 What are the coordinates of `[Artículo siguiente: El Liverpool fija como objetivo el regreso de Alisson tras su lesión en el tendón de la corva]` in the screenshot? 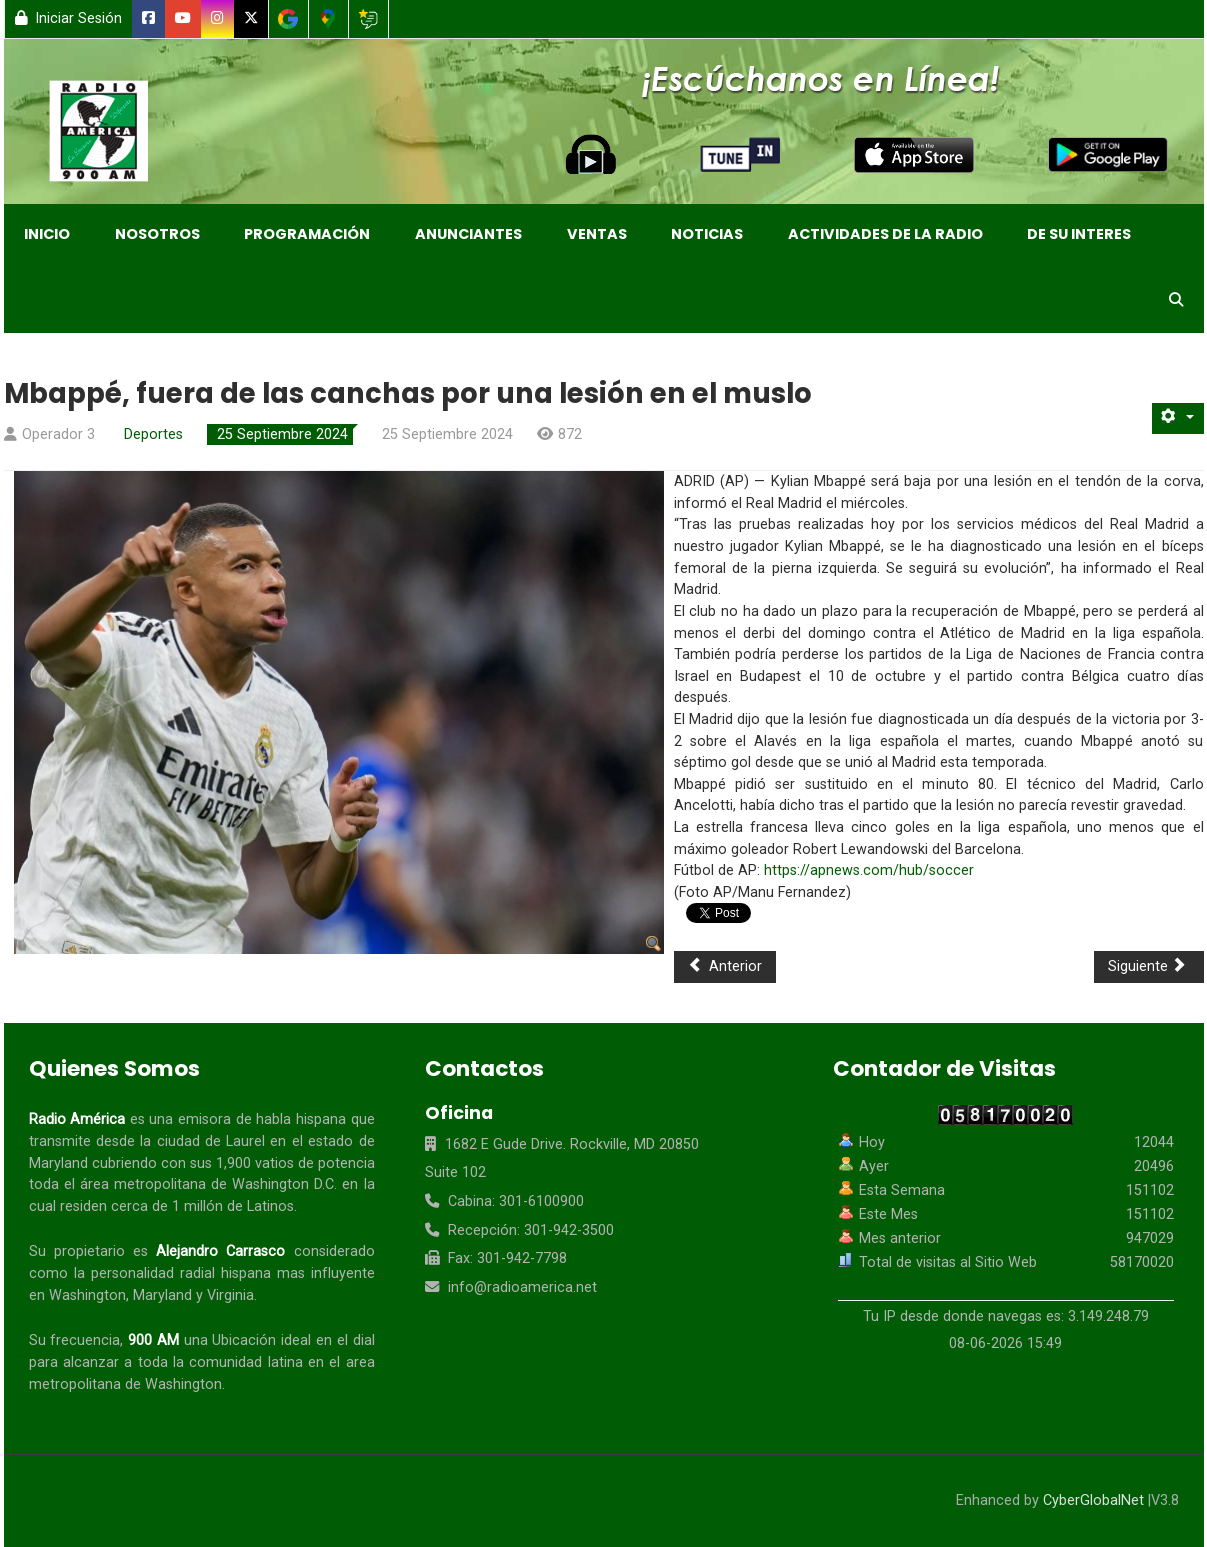 It's located at (1149, 967).